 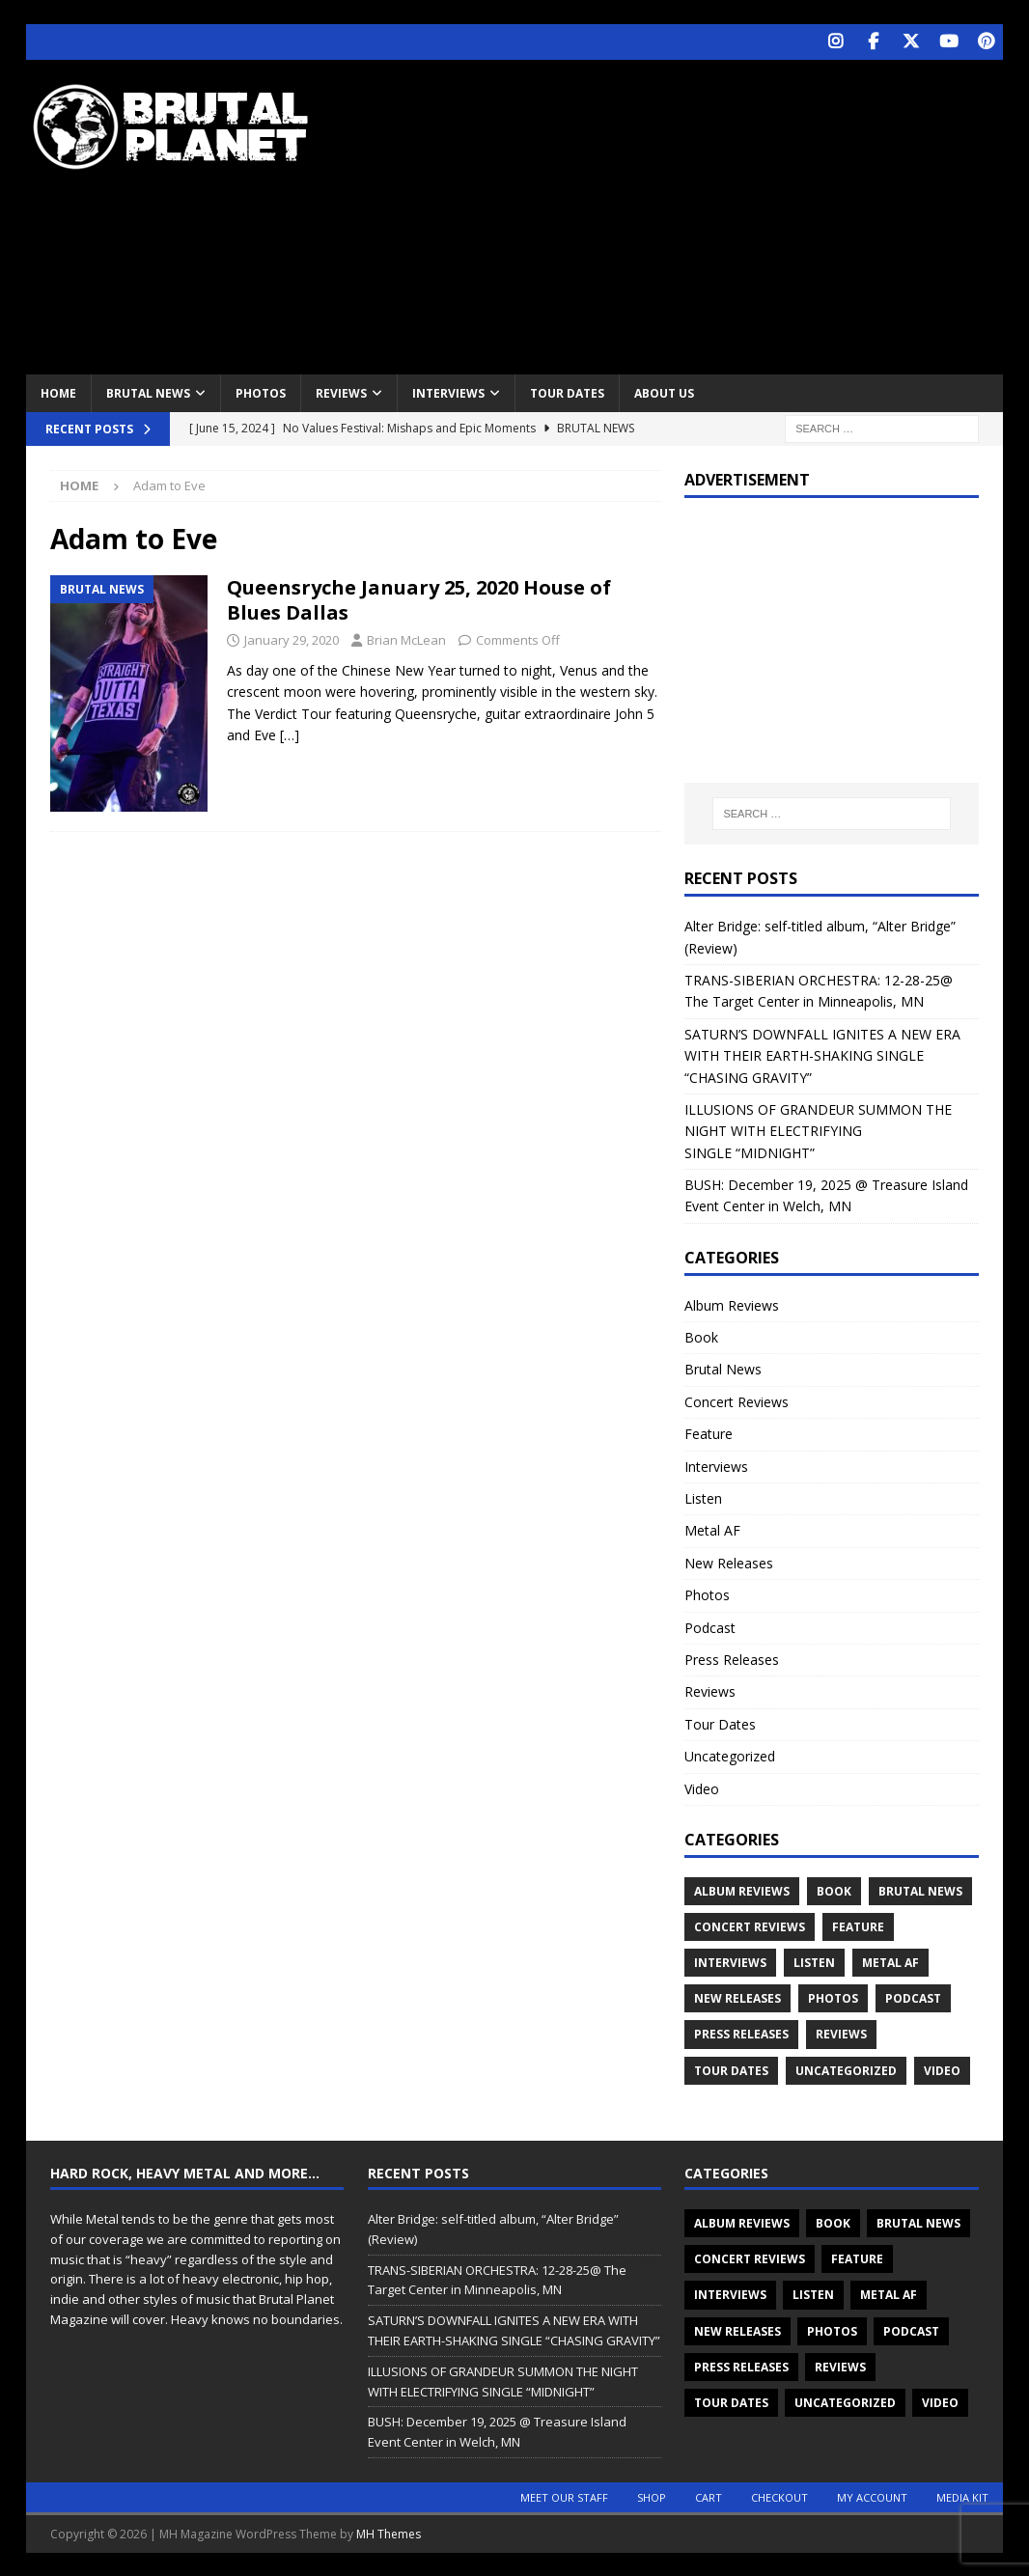 What do you see at coordinates (822, 1054) in the screenshot?
I see `SATURN’S DOWNFALL IGNITES A NEW ERA WITH THEIR EARTH-SHAKING SINGLE “CHASING GRAVITY”` at bounding box center [822, 1054].